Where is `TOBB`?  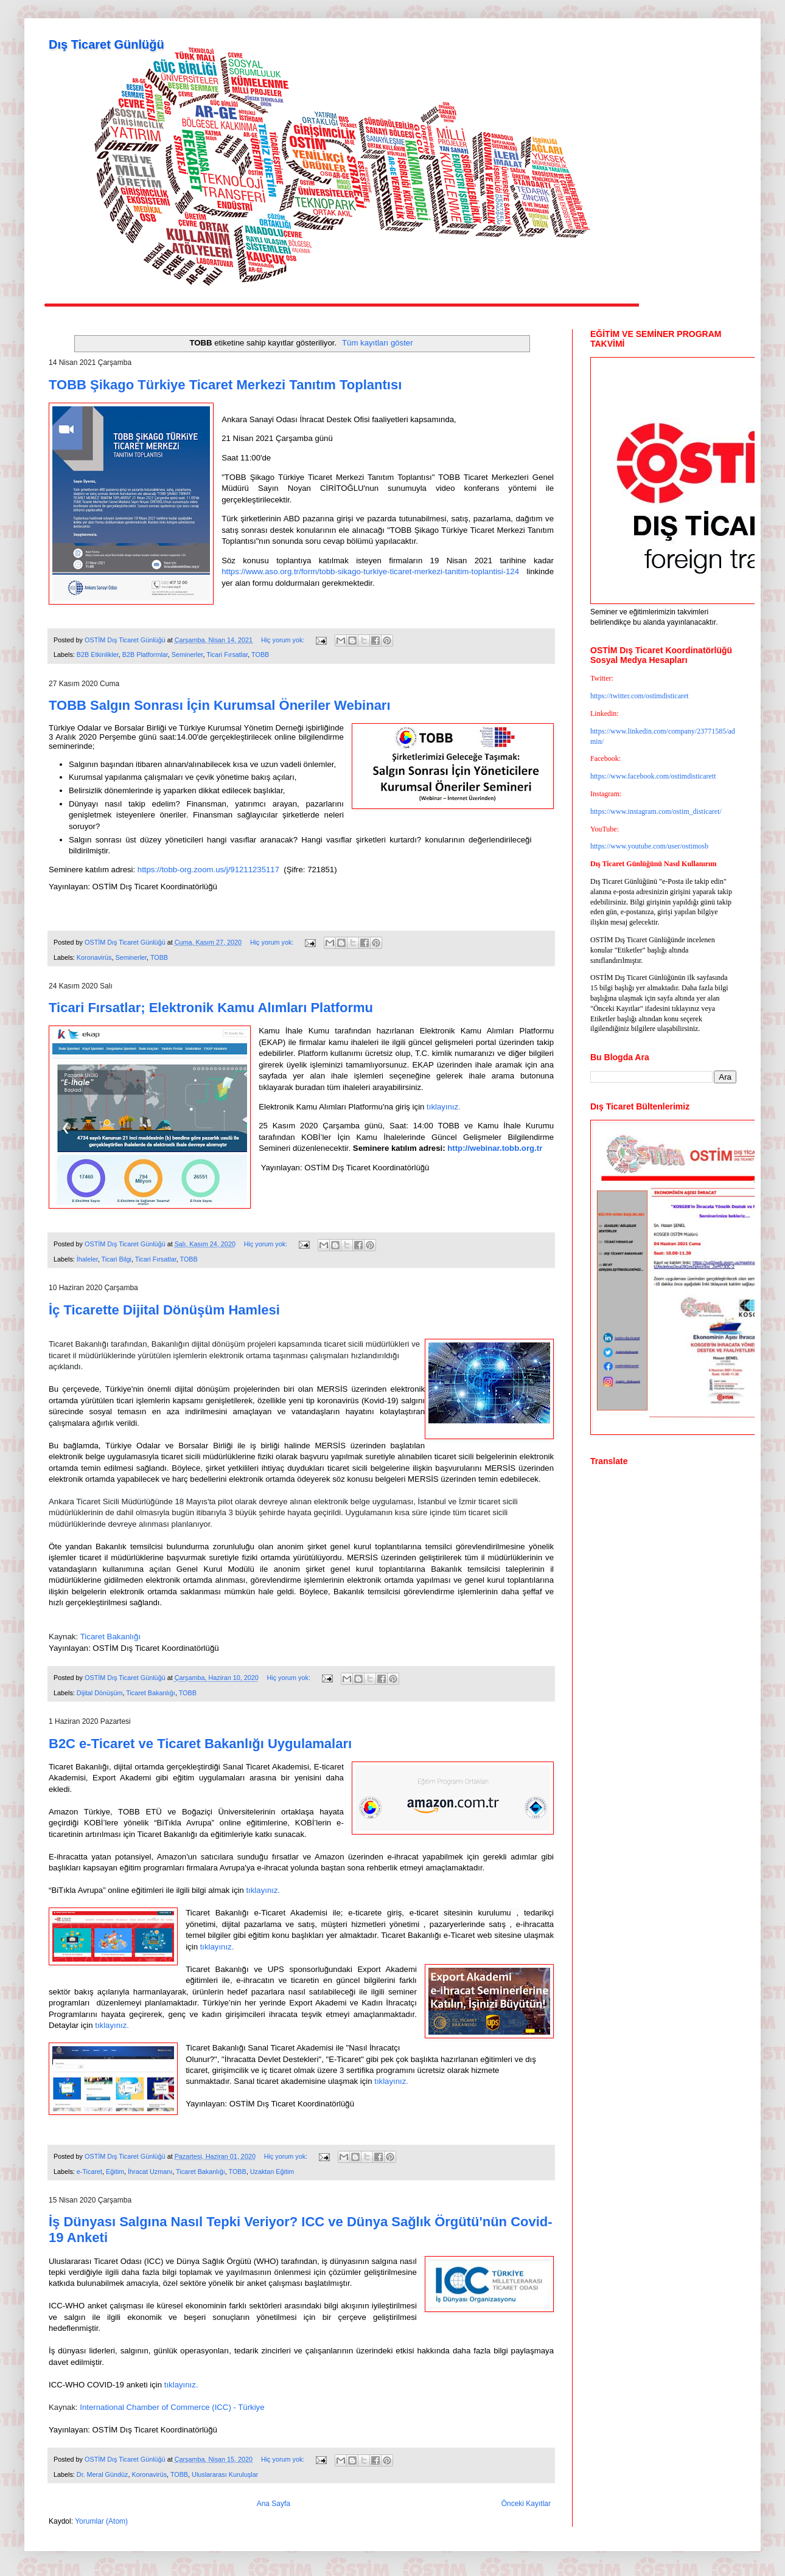 TOBB is located at coordinates (260, 654).